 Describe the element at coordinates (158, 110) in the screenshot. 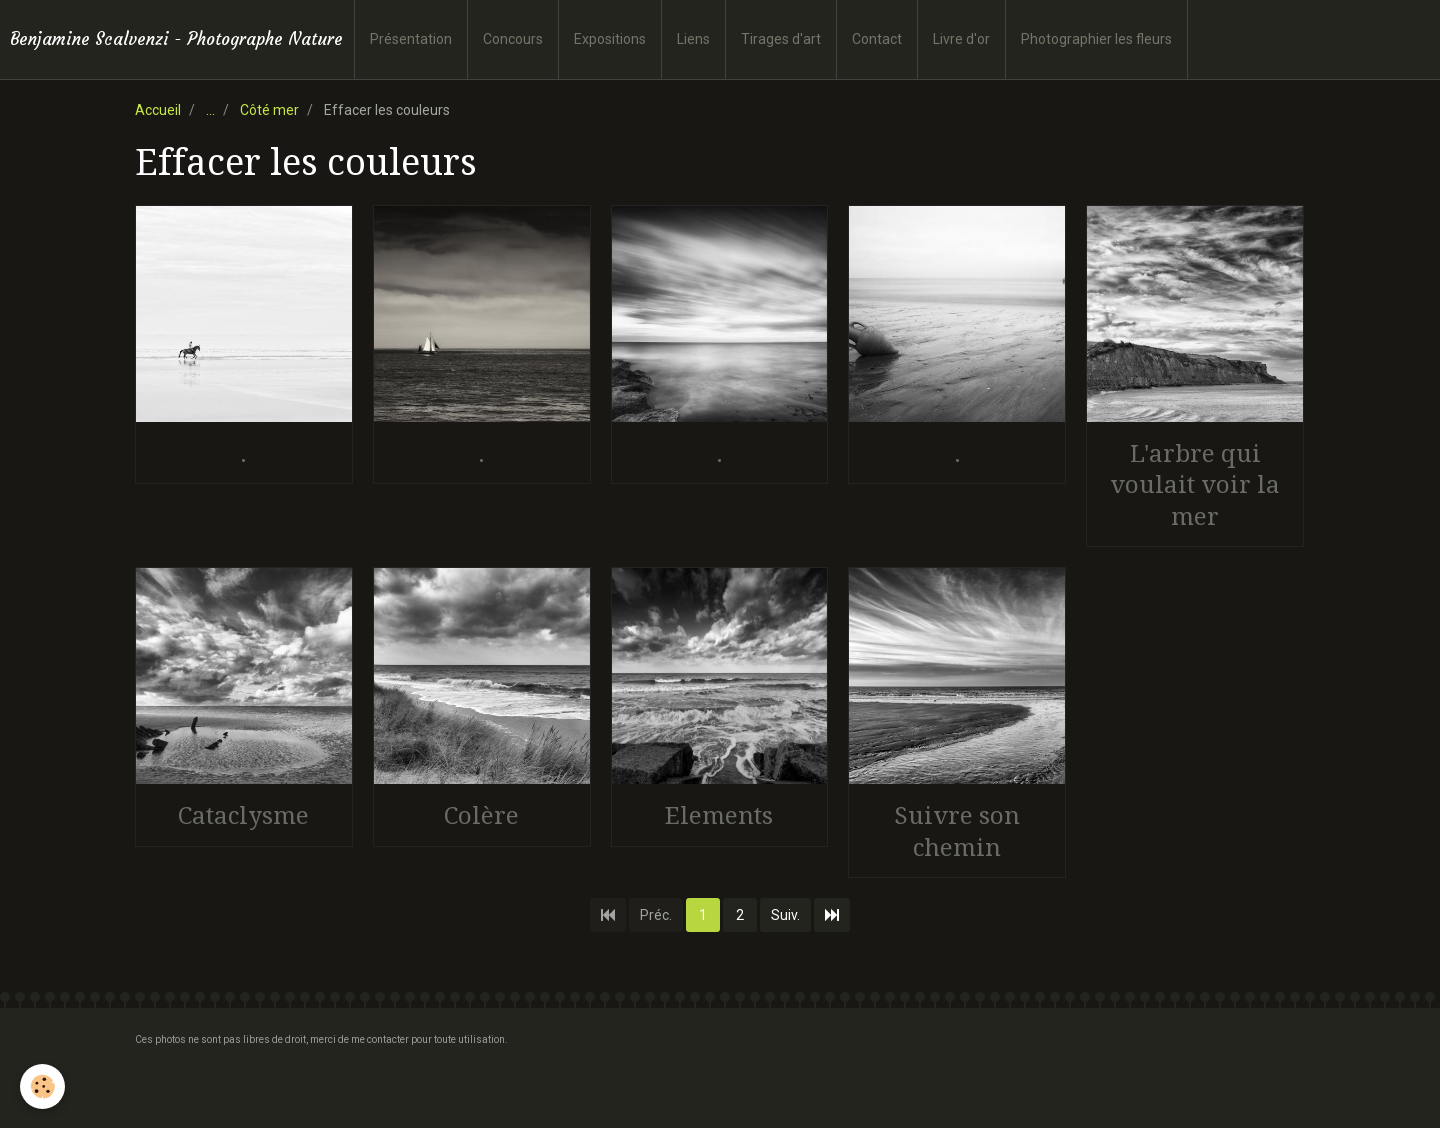

I see `Accueil` at that location.